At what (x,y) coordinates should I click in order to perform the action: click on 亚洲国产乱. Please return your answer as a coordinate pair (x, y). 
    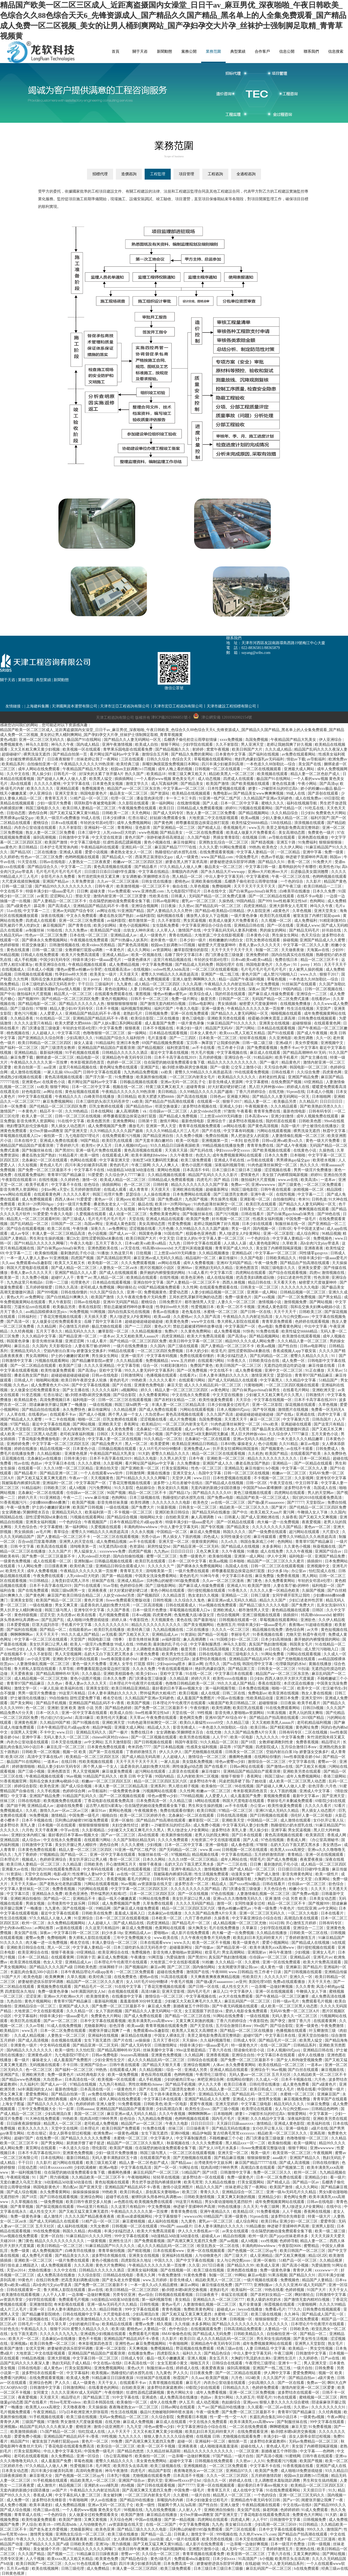
    Looking at the image, I should click on (150, 1067).